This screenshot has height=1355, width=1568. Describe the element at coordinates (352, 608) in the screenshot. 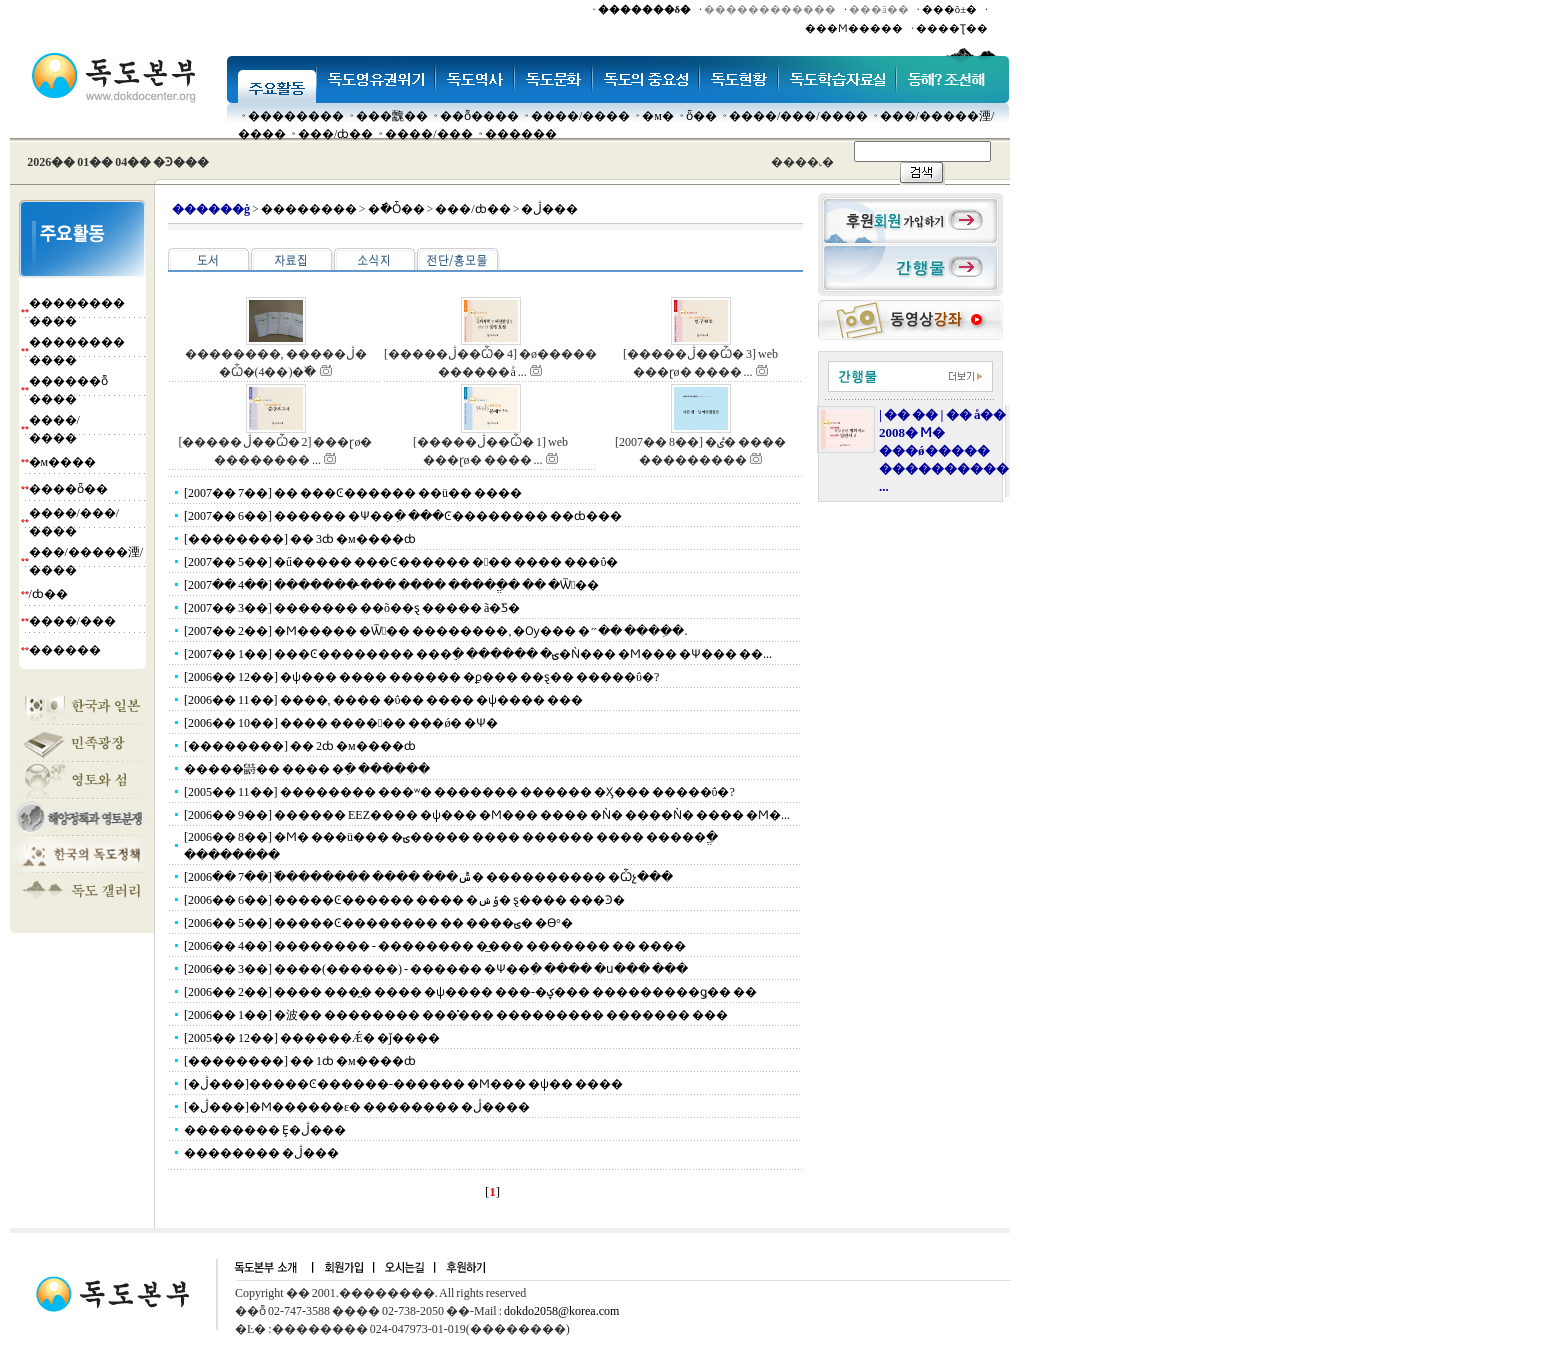

I see `[2007�� 3��] ������� ��õ��ȿ ����� ã�Ƽ�` at that location.